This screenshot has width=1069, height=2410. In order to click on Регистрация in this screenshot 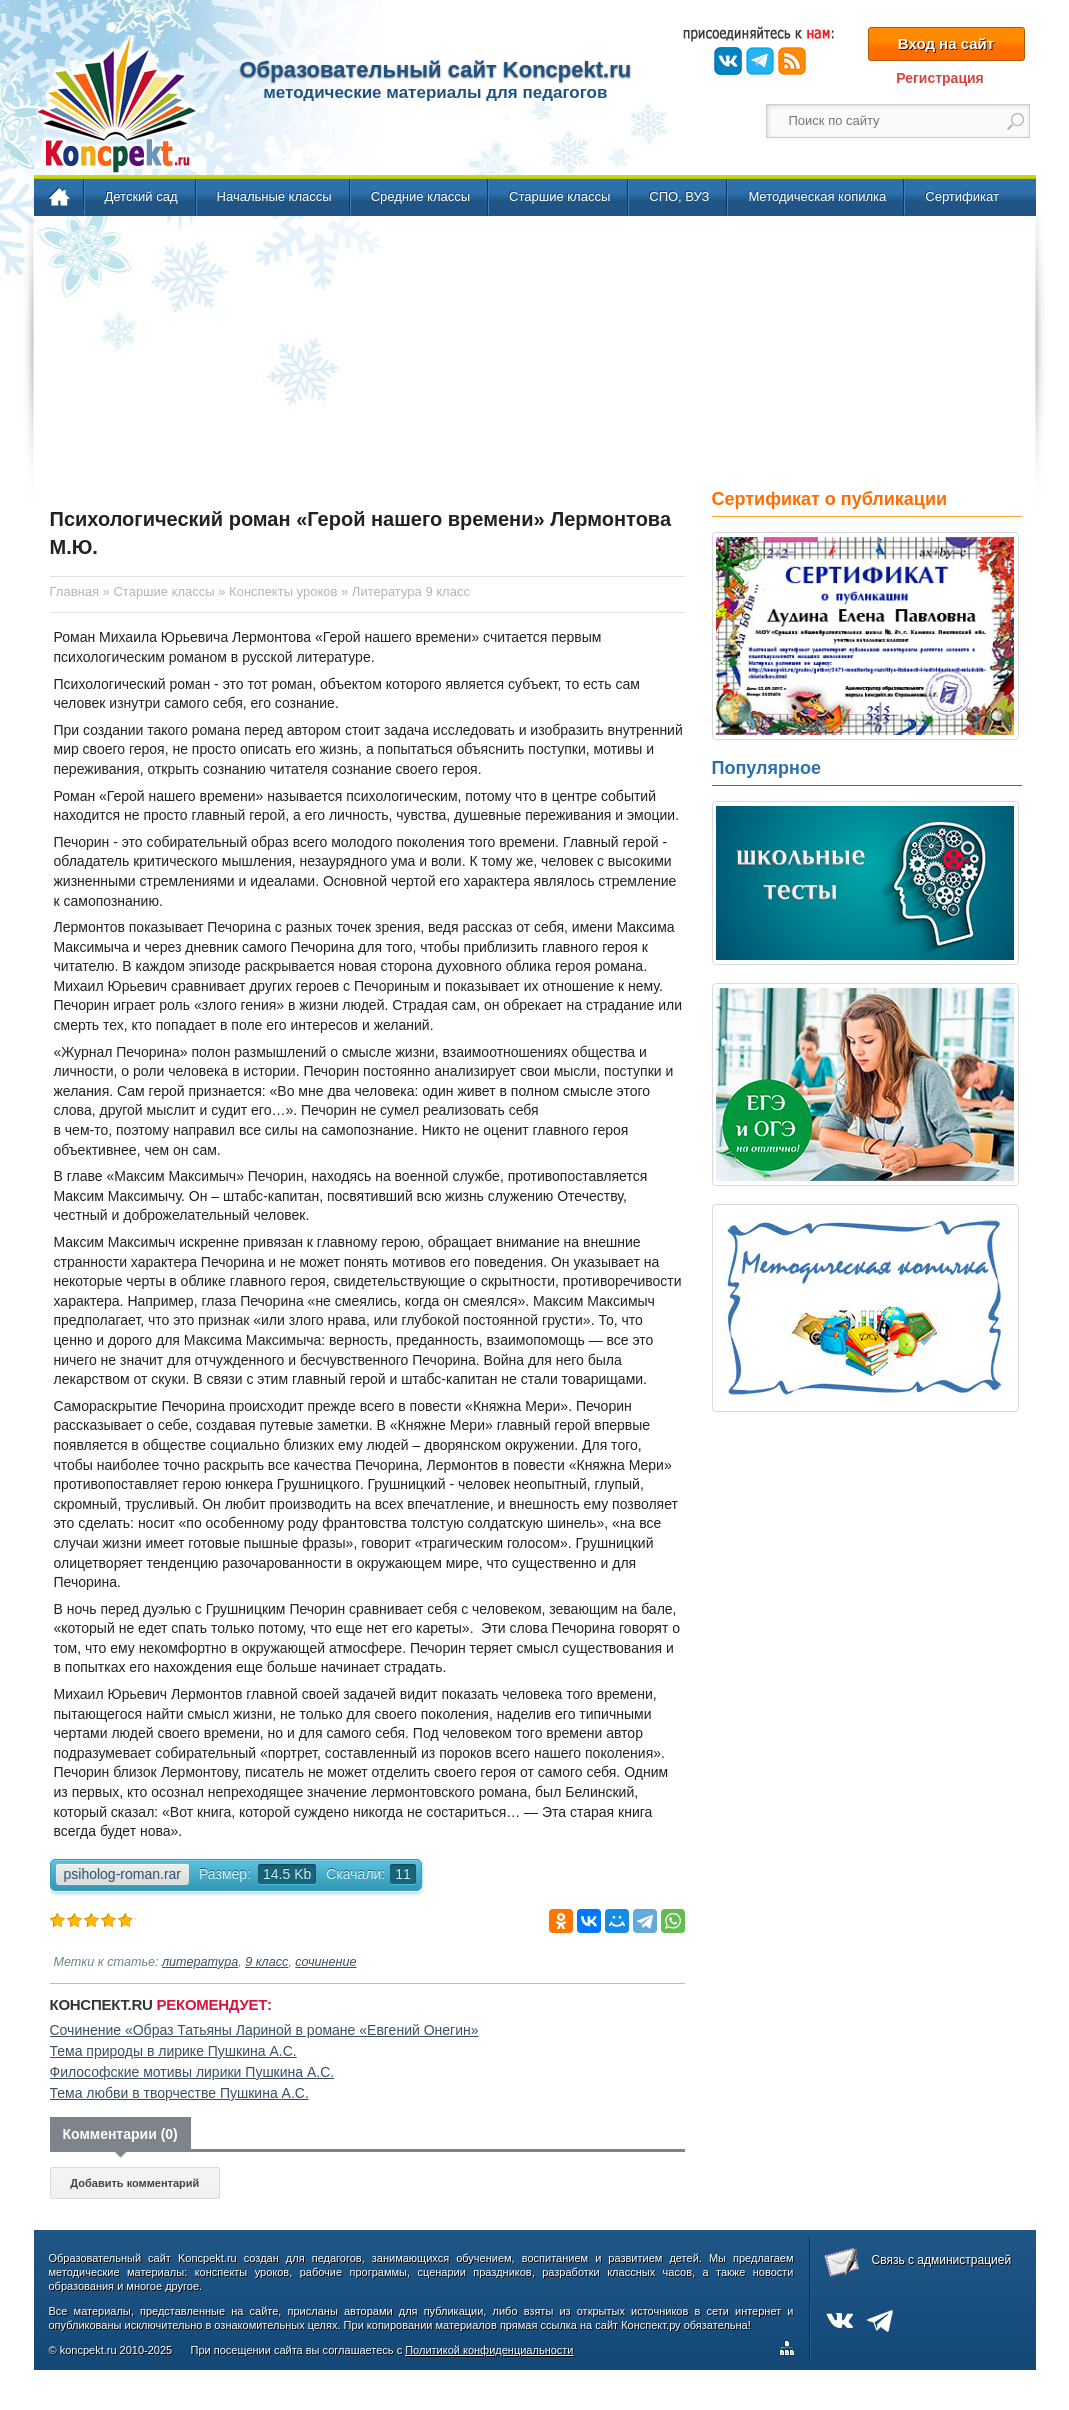, I will do `click(940, 78)`.